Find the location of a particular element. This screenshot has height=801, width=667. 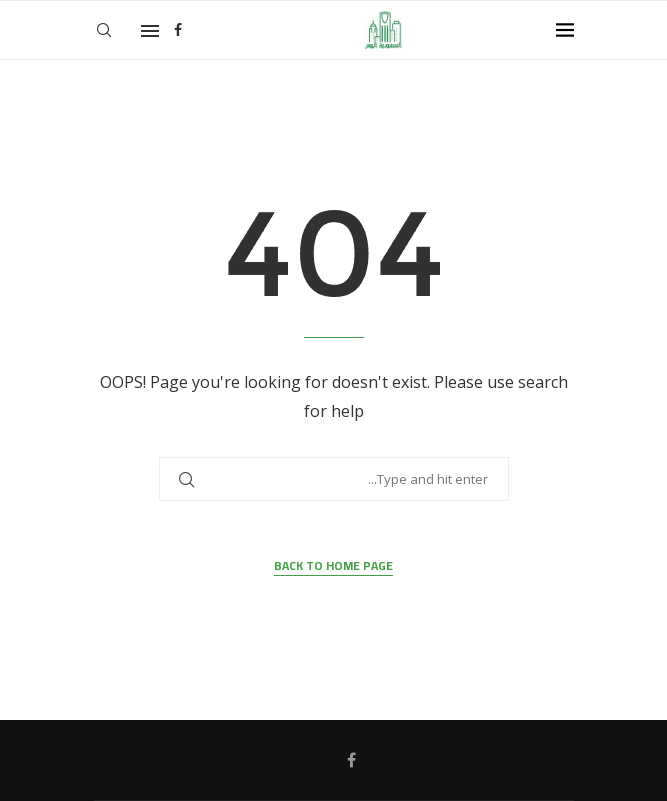

[Search] is located at coordinates (104, 30).